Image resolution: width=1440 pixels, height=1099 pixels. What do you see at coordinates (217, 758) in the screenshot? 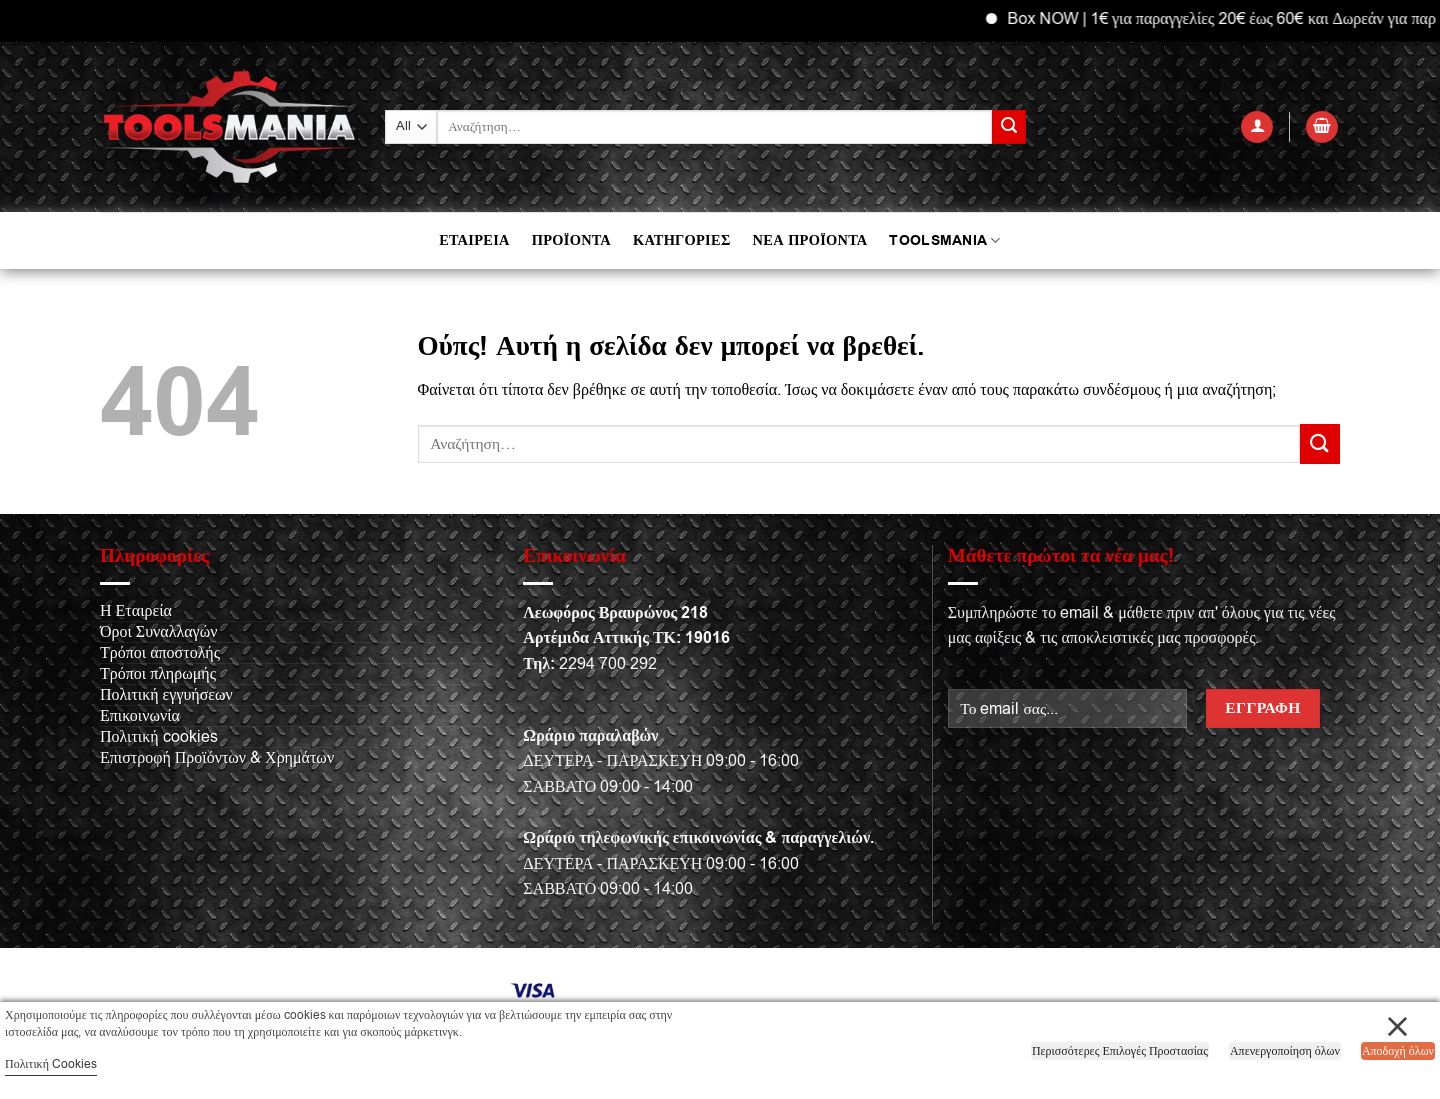
I see `Επιστροφή Προϊόντων & Χρημάτων` at bounding box center [217, 758].